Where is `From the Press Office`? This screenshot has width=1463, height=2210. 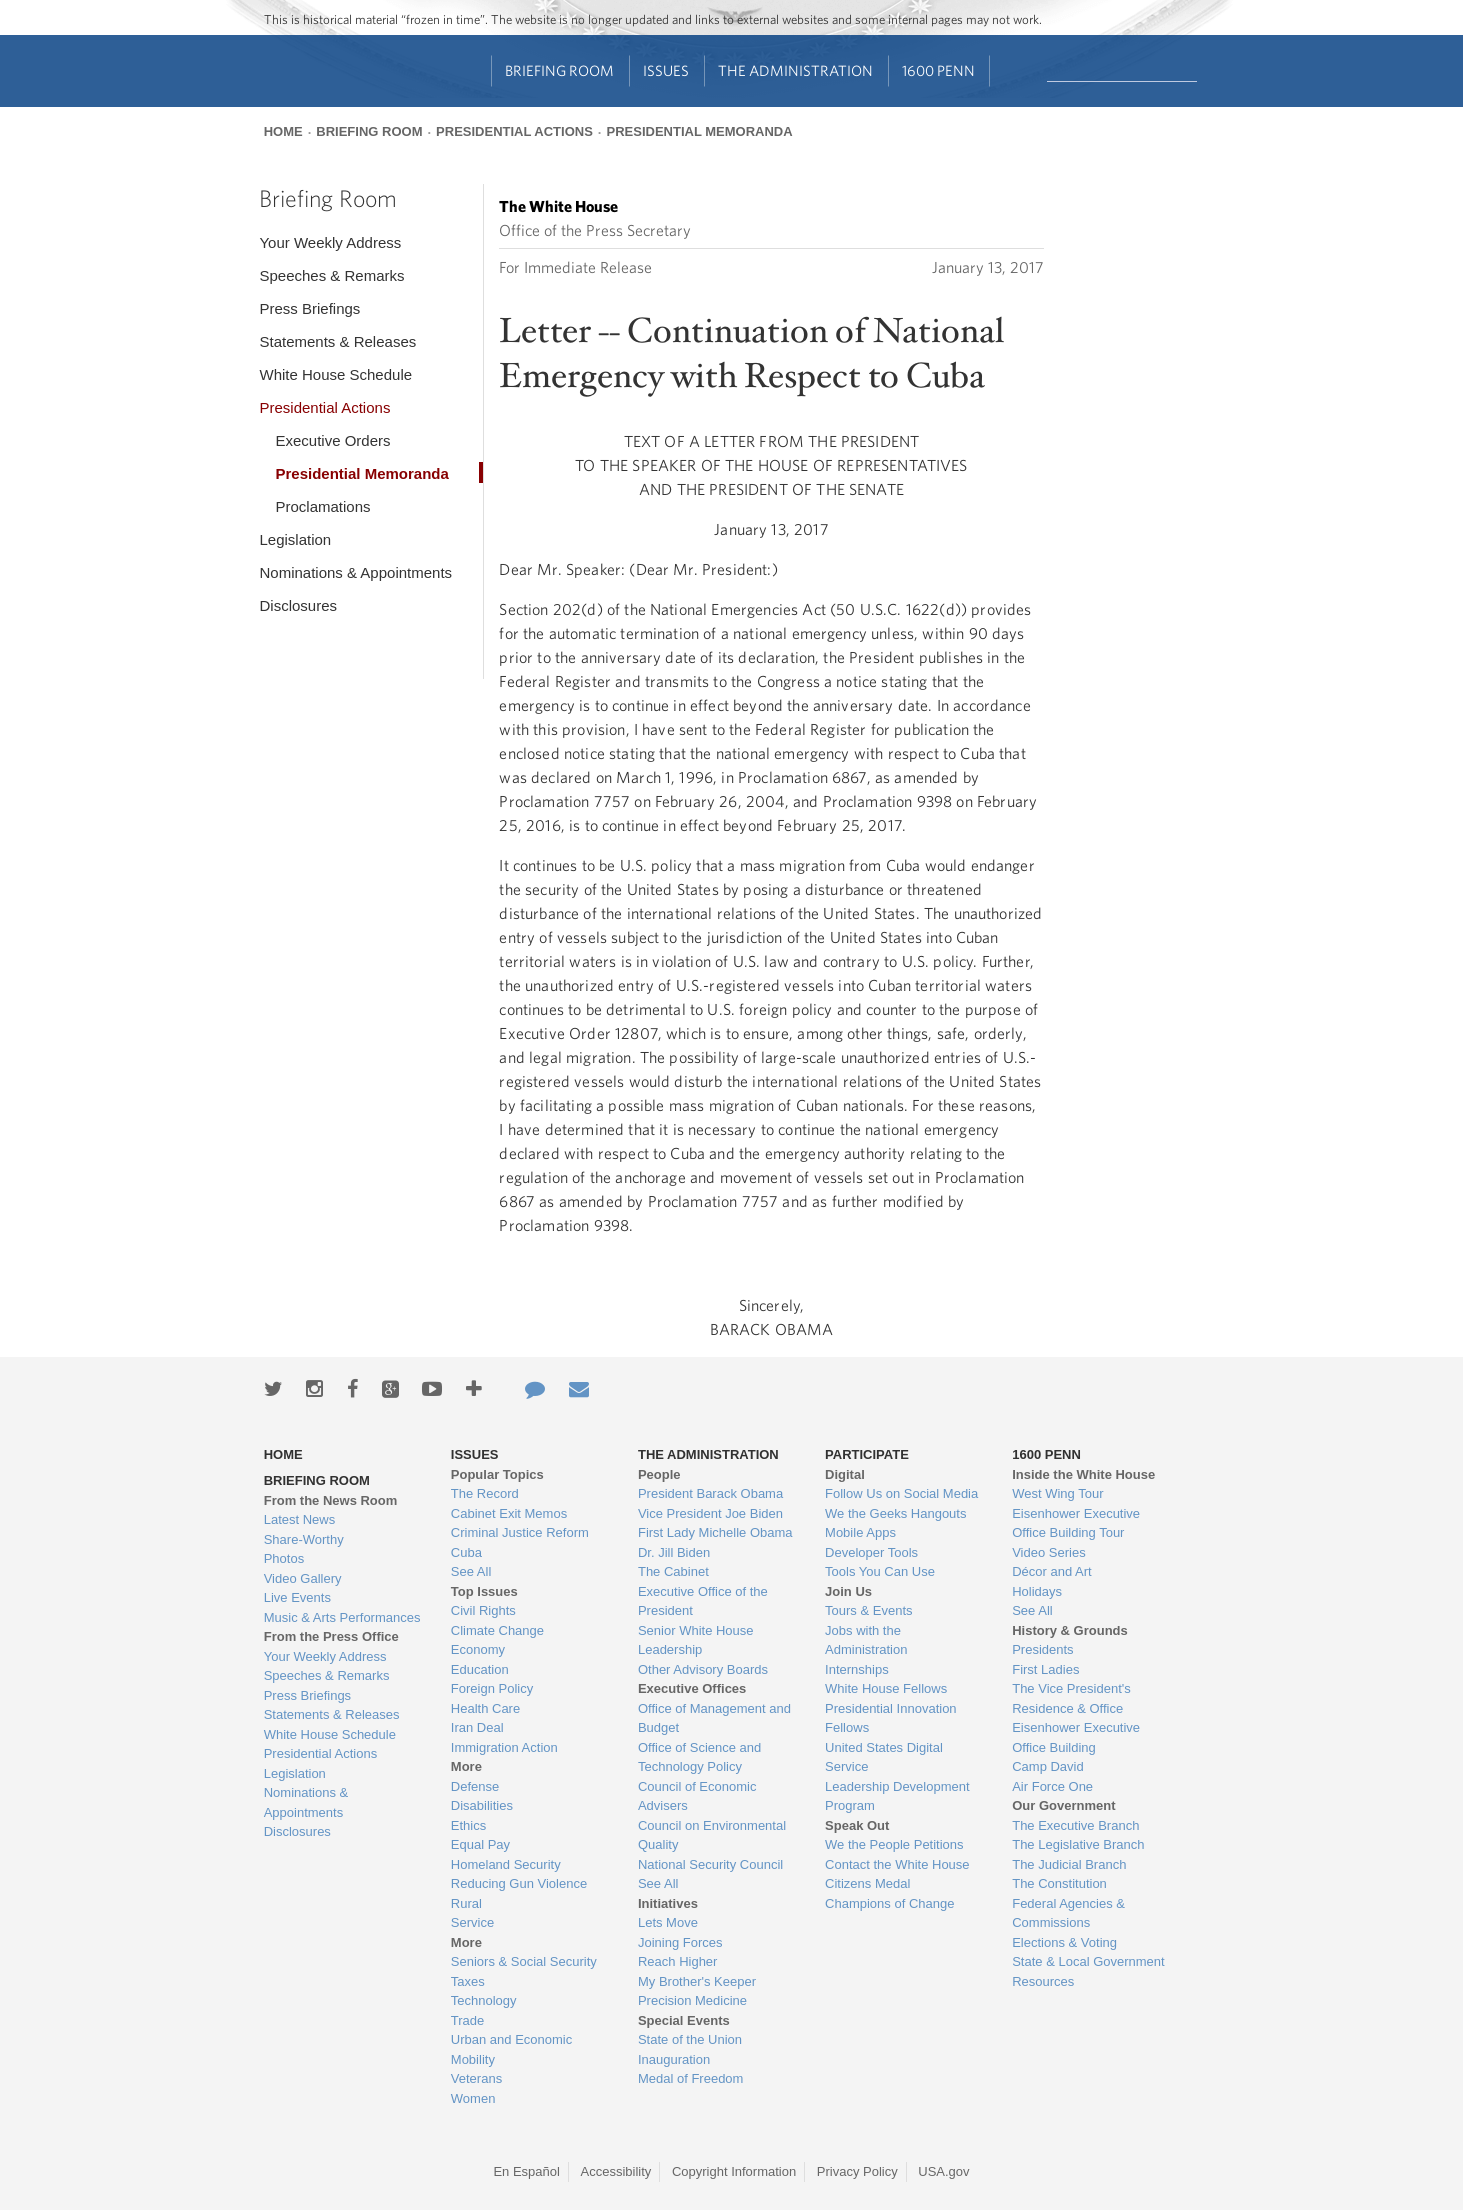
From the Press Office is located at coordinates (331, 1636).